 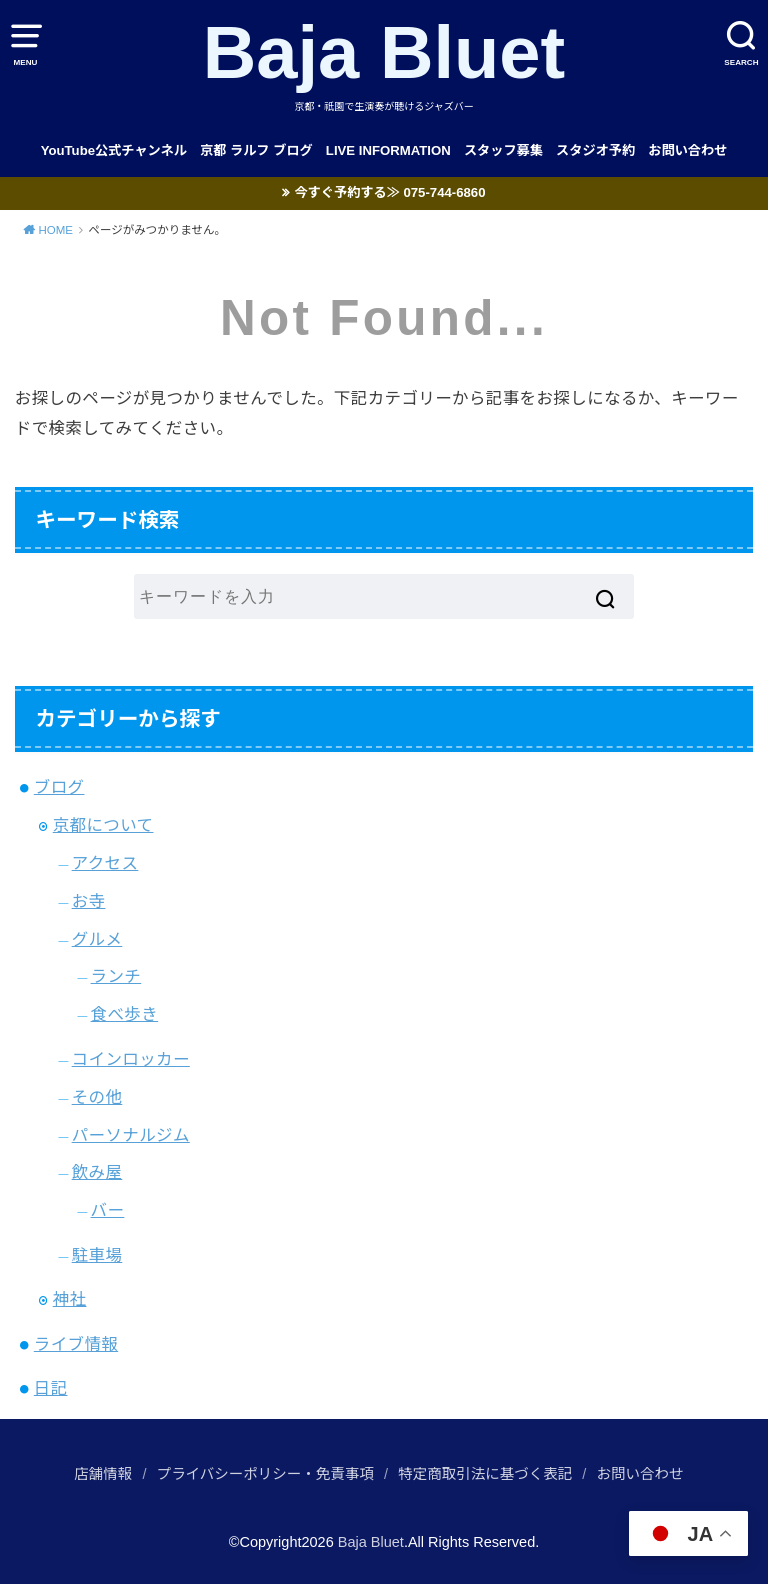 What do you see at coordinates (108, 1210) in the screenshot?
I see `バー` at bounding box center [108, 1210].